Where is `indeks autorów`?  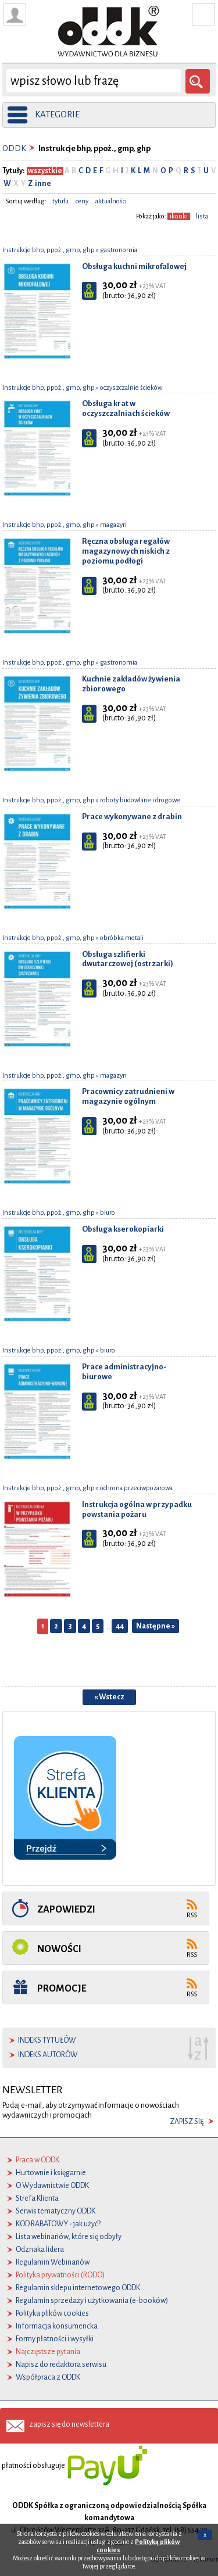 indeks autorów is located at coordinates (48, 2055).